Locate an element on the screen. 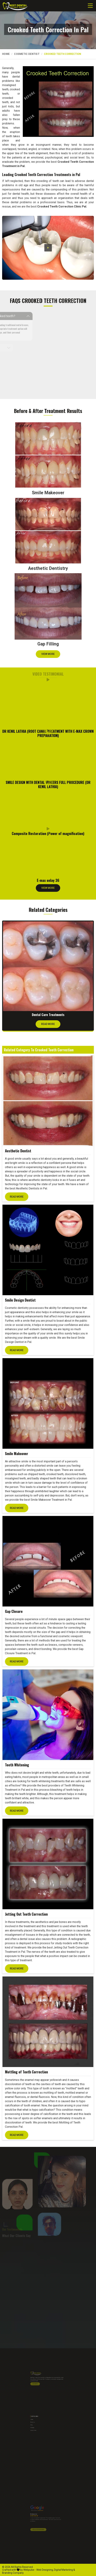 The image size is (96, 2576). Smile Makeover is located at coordinates (16, 1453).